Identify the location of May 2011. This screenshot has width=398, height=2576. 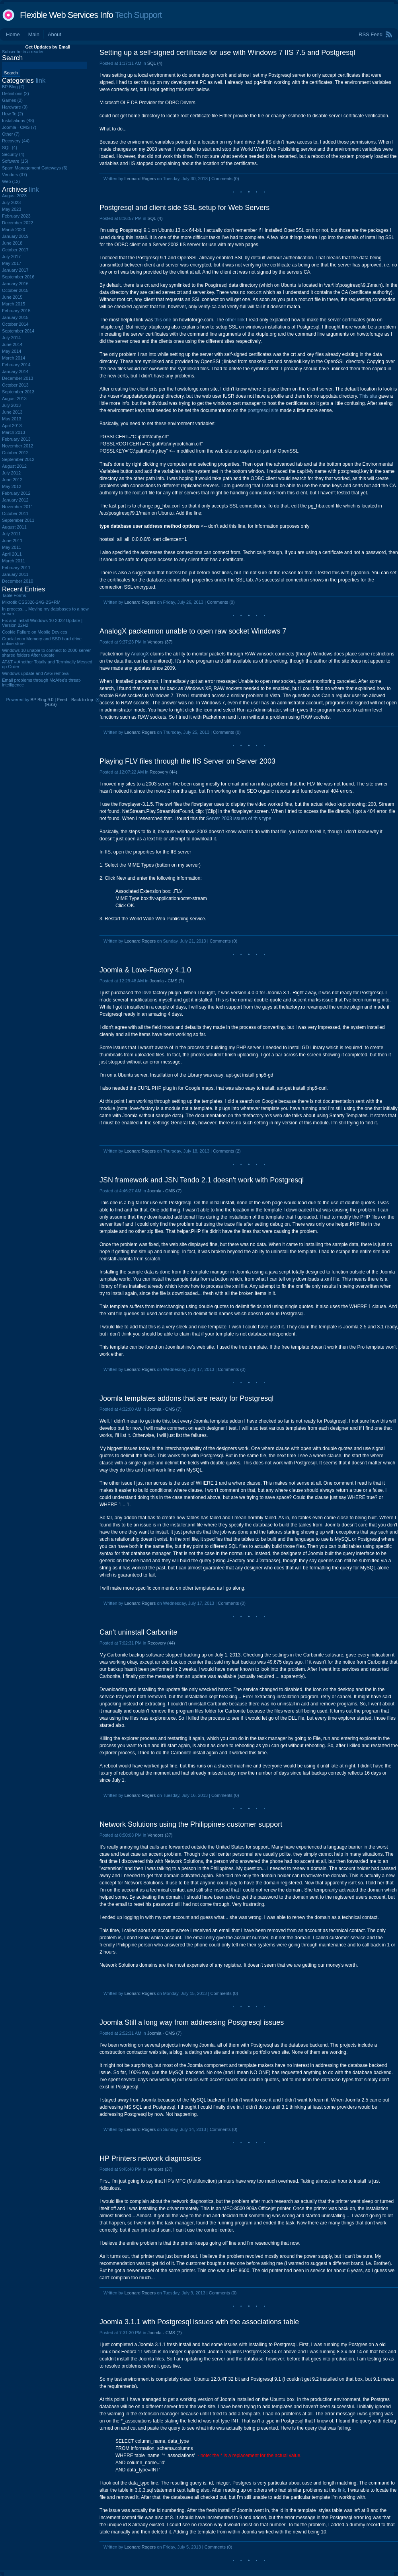
(11, 547).